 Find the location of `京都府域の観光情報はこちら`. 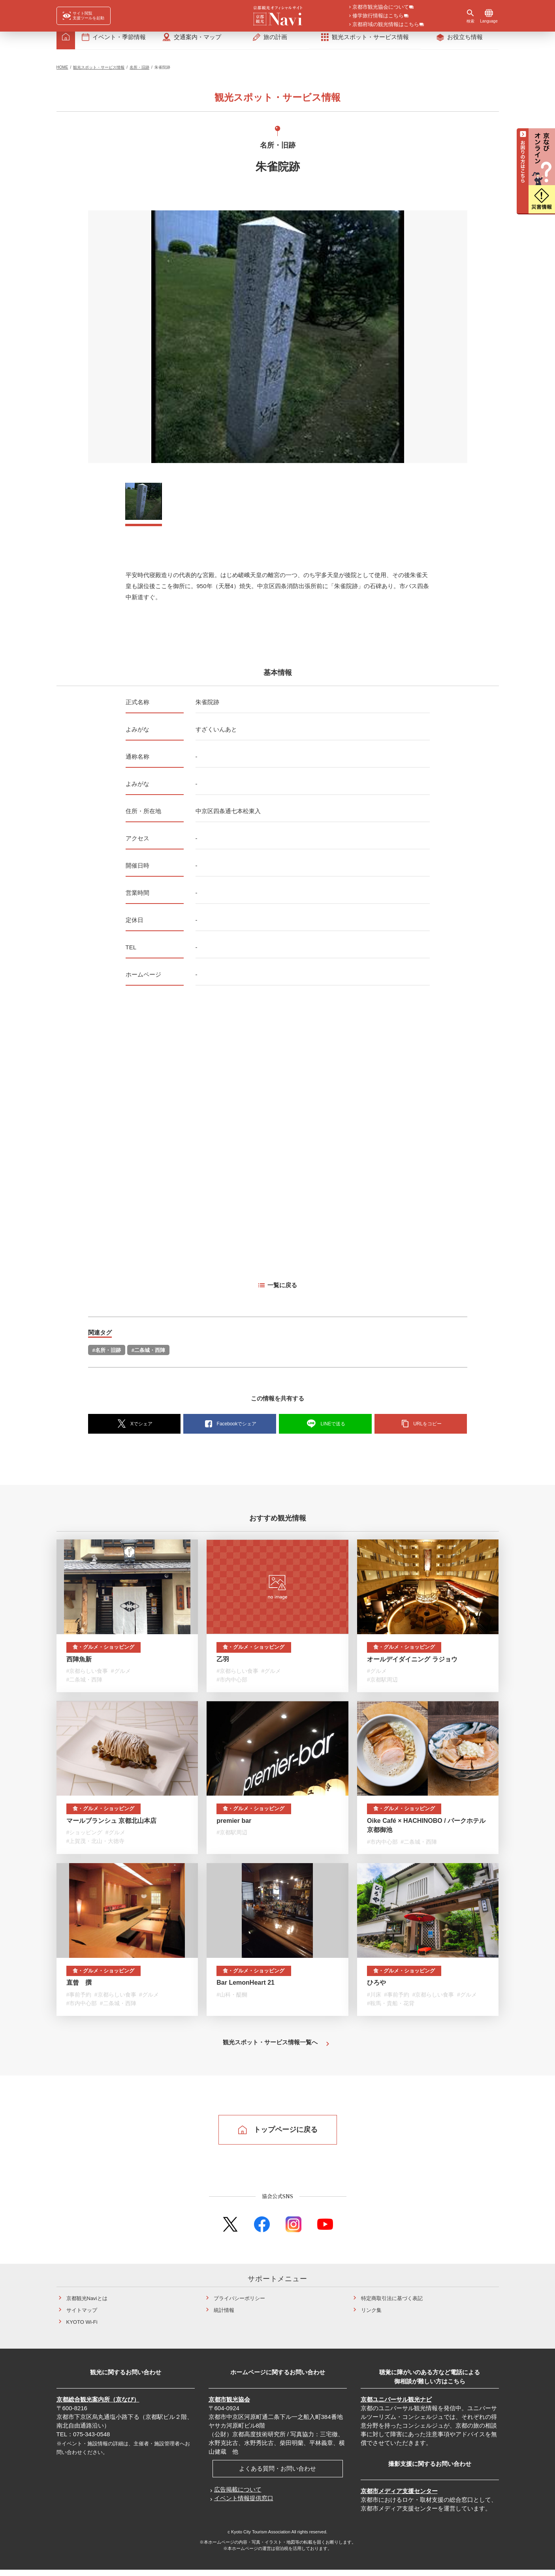

京都府域の観光情報はこちら is located at coordinates (386, 25).